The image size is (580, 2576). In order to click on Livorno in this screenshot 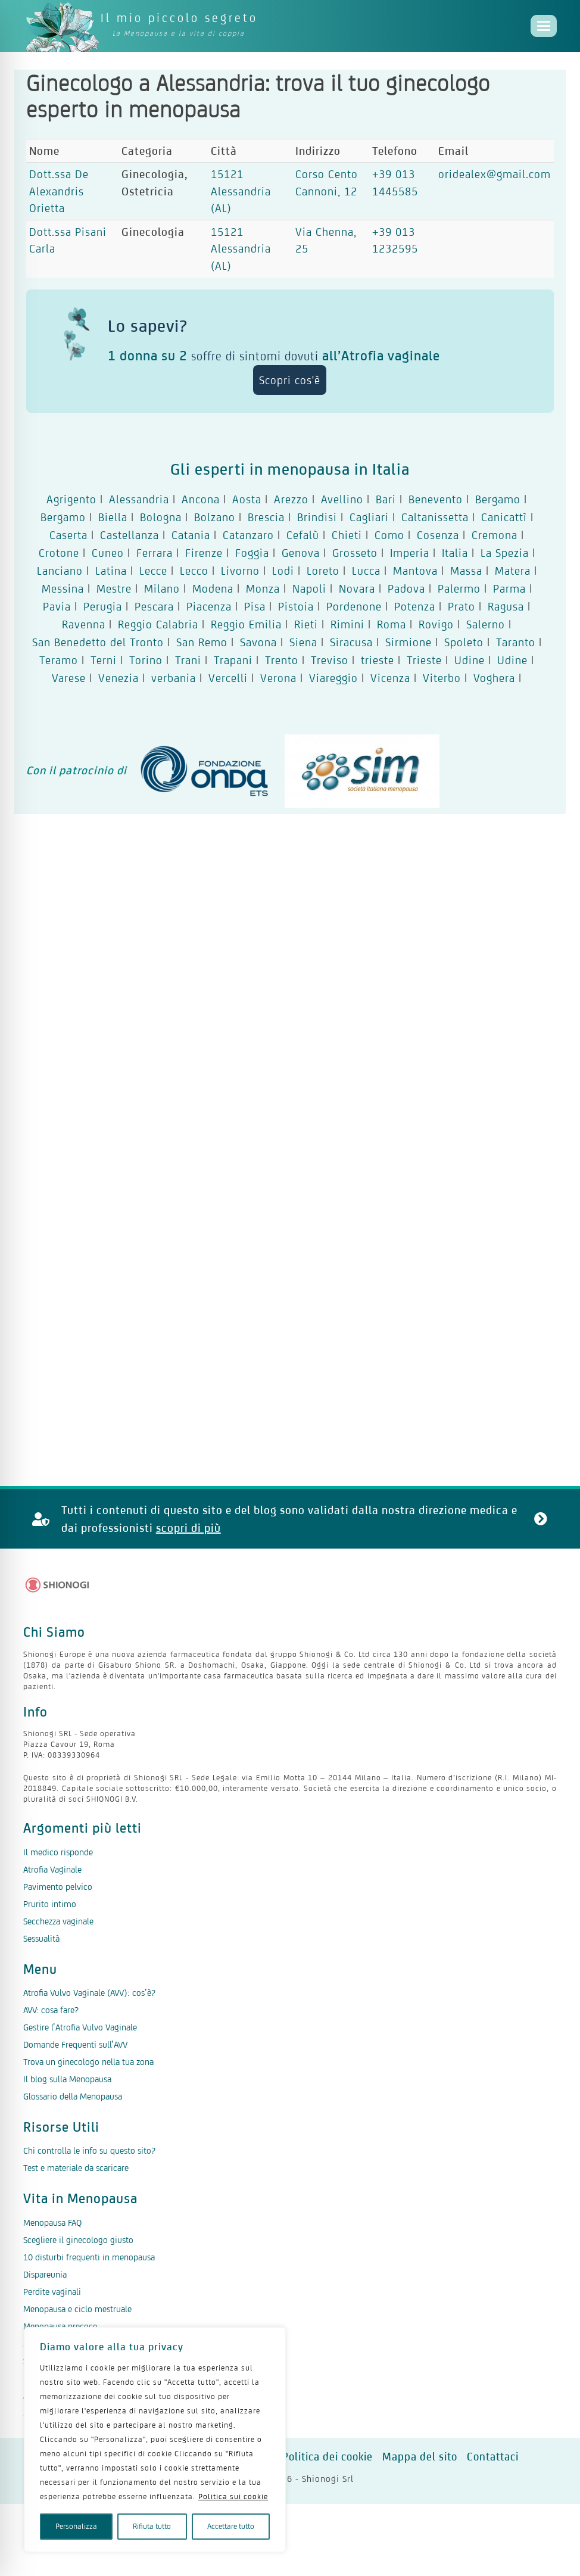, I will do `click(240, 570)`.